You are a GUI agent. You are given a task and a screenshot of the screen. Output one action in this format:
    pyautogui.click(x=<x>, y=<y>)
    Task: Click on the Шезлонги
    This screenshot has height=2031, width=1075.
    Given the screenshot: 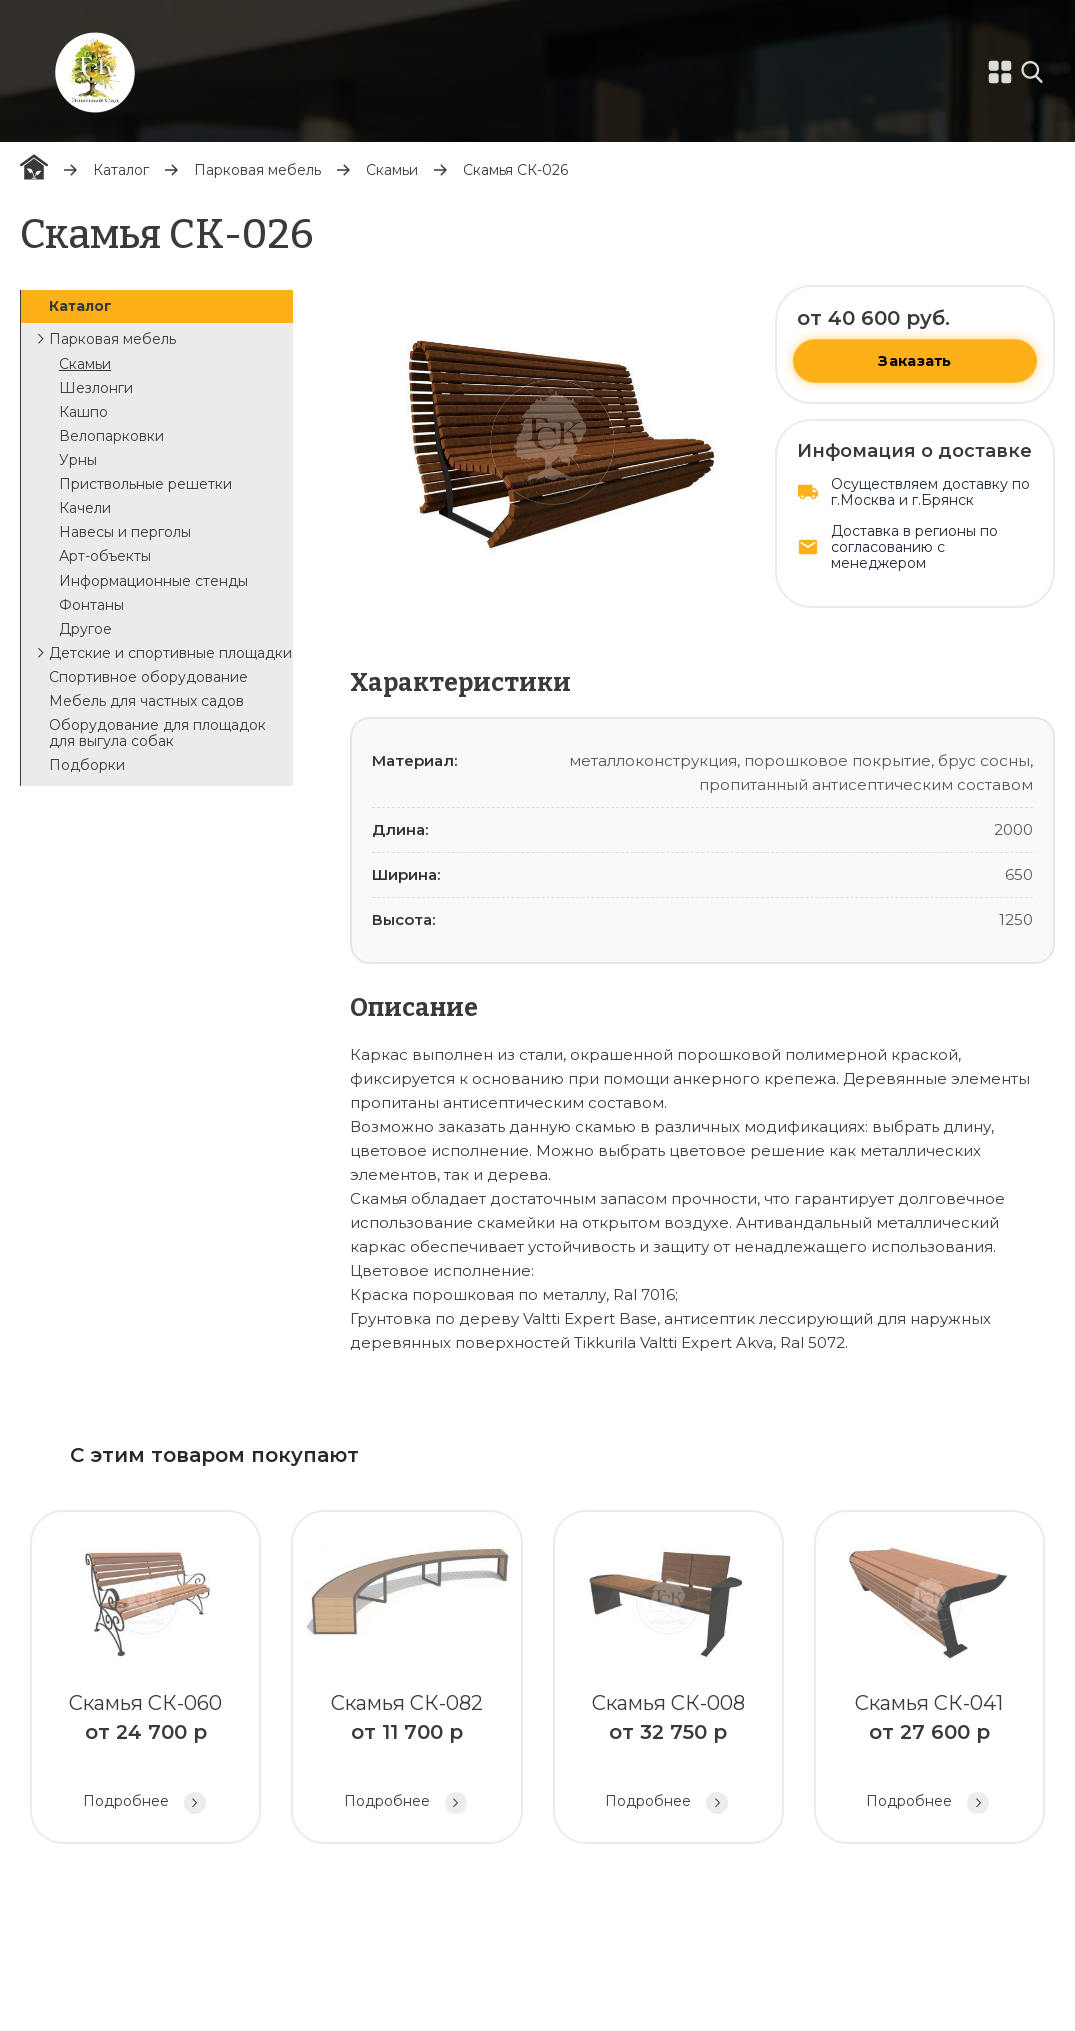 What is the action you would take?
    pyautogui.click(x=96, y=388)
    